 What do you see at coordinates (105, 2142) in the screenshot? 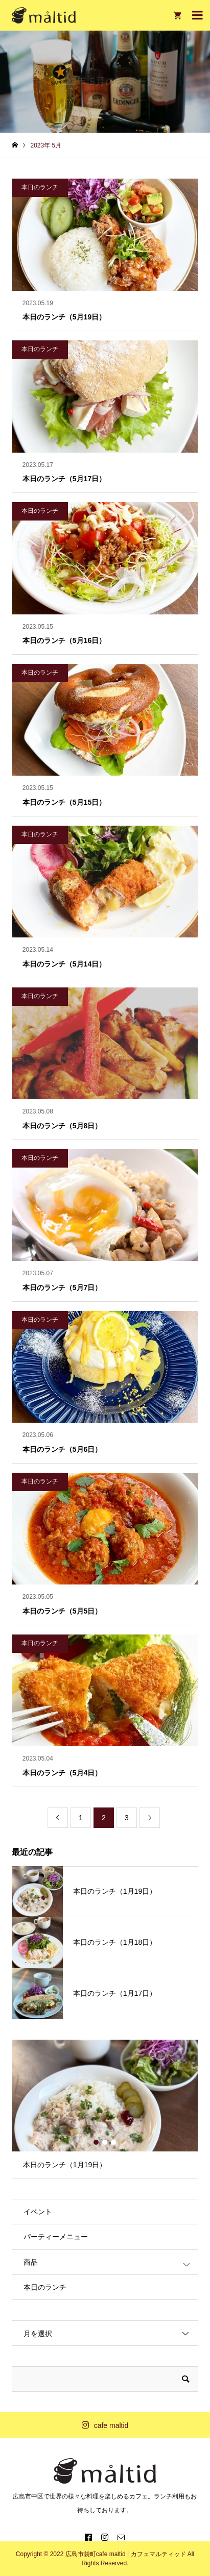
I see `2 [button]` at bounding box center [105, 2142].